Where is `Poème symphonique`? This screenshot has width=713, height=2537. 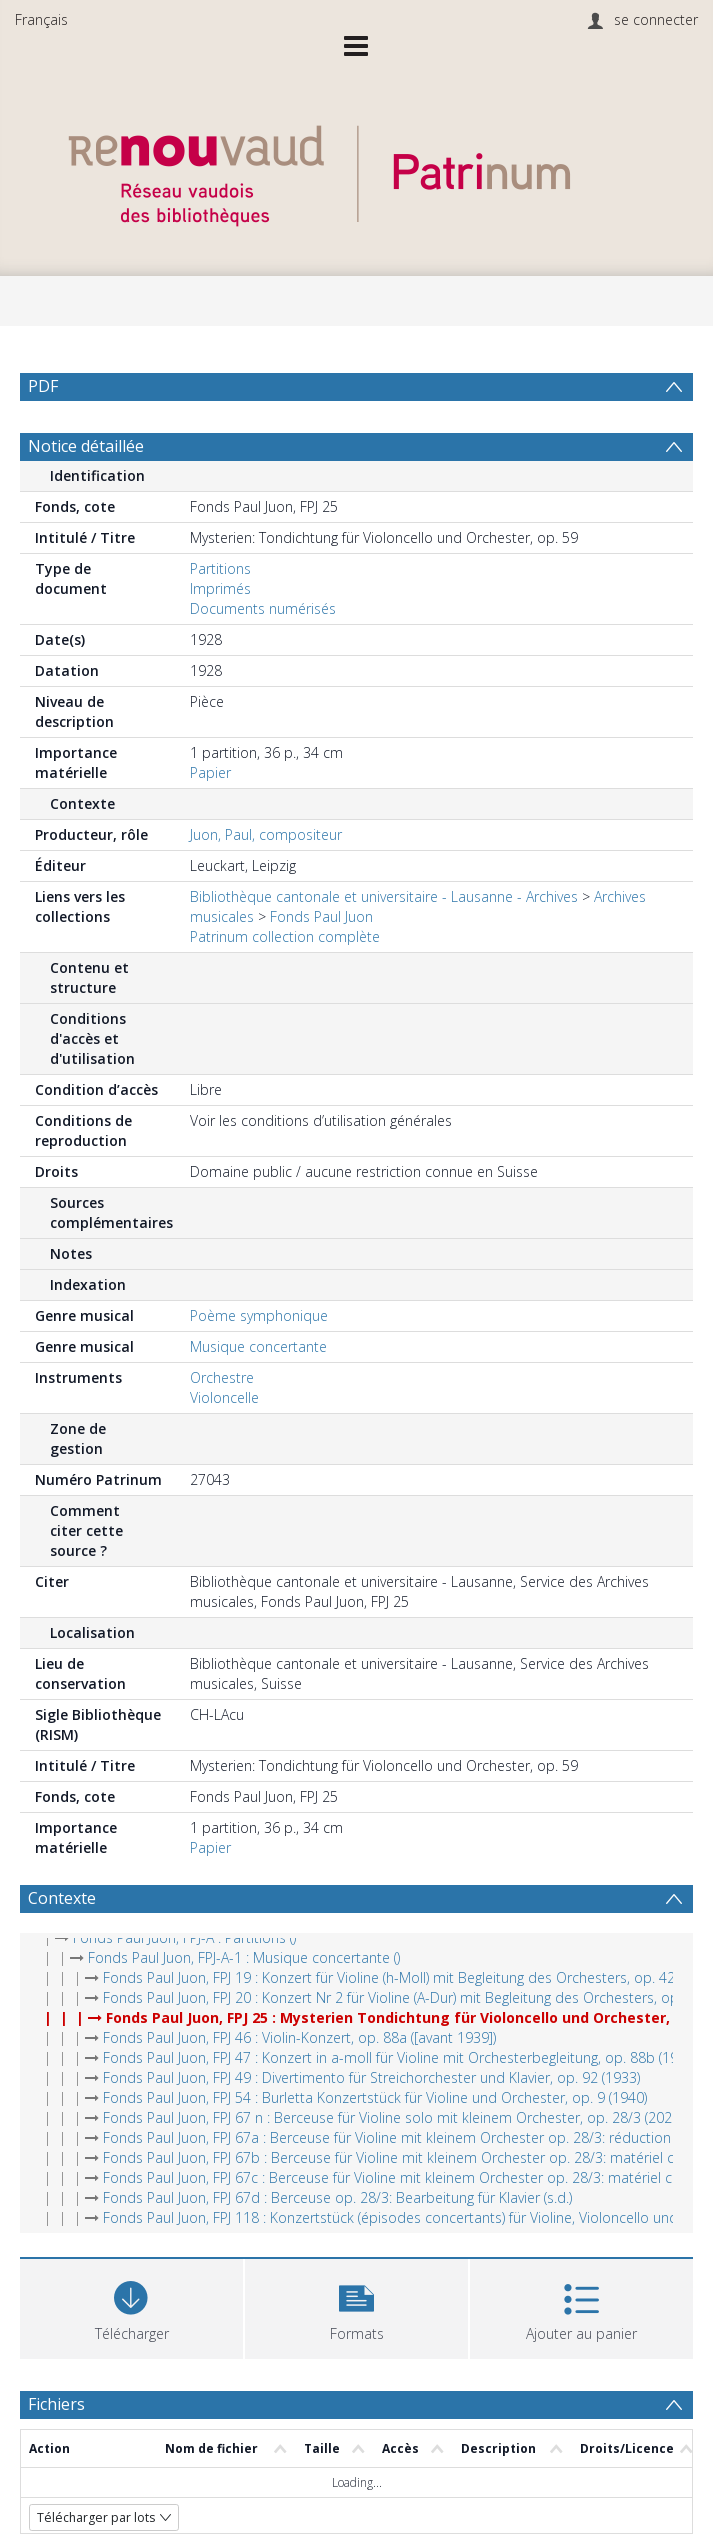 Poème symphonique is located at coordinates (259, 1315).